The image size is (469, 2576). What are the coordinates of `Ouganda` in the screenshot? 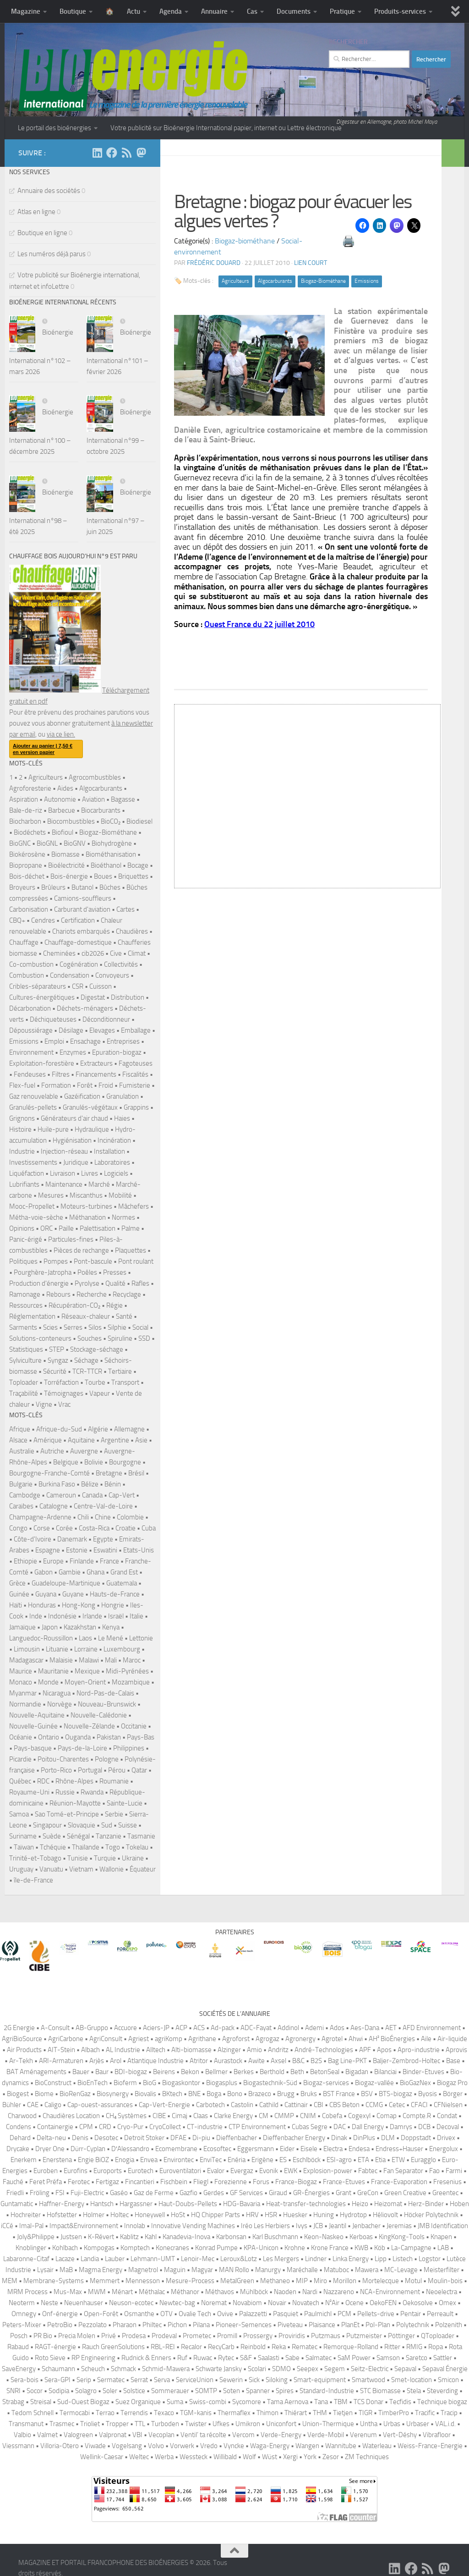 It's located at (78, 1737).